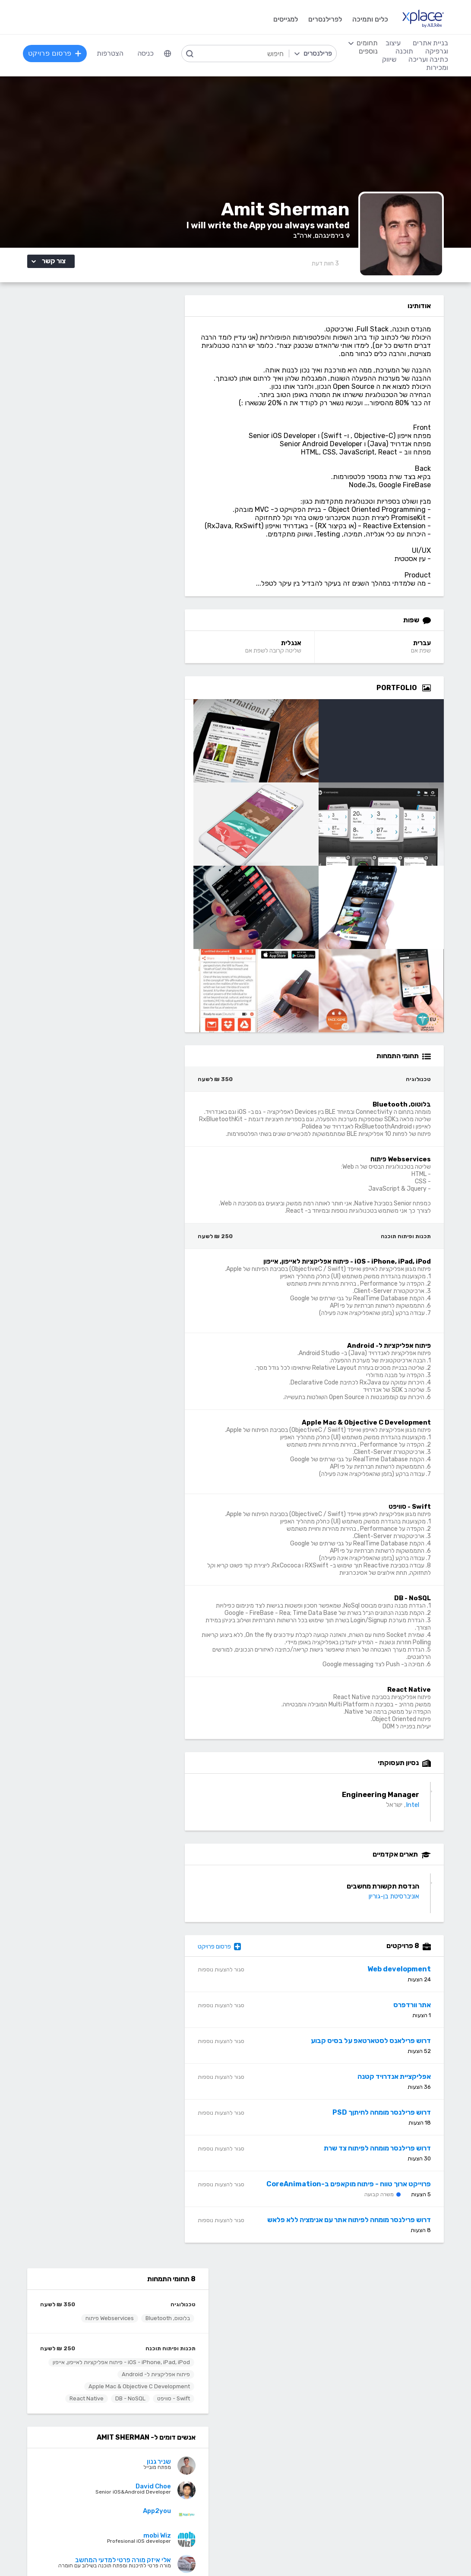 This screenshot has height=2576, width=471. What do you see at coordinates (177, 2306) in the screenshot?
I see `הרשמה למגייסים` at bounding box center [177, 2306].